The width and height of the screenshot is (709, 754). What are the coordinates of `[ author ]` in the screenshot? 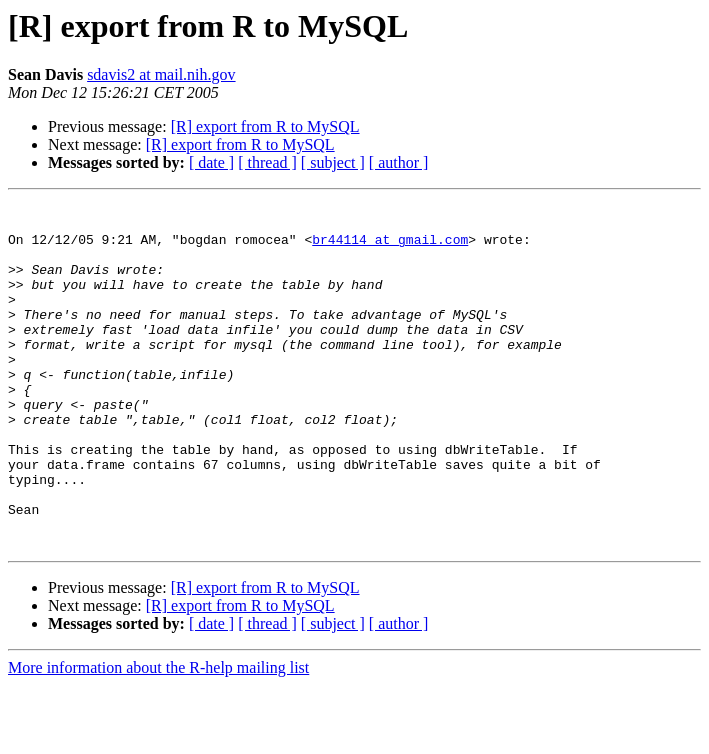 It's located at (399, 162).